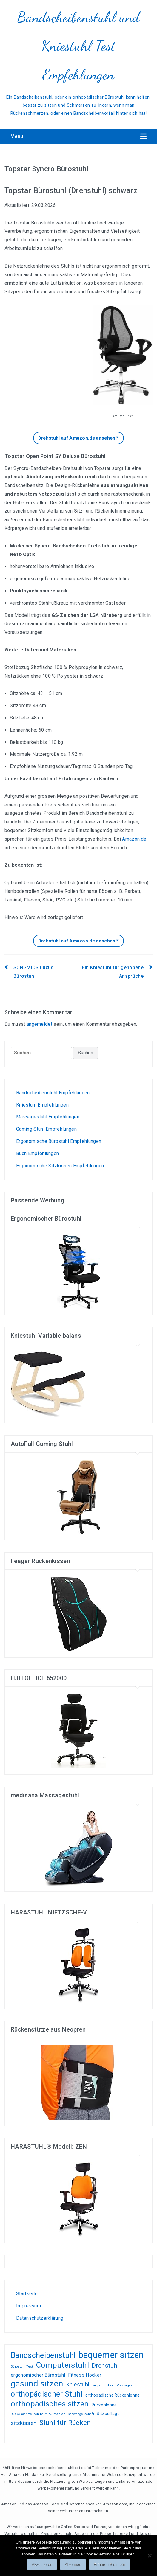 This screenshot has height=2576, width=157. What do you see at coordinates (58, 1141) in the screenshot?
I see `Ergonomische Bürostuhl Empfehlungen` at bounding box center [58, 1141].